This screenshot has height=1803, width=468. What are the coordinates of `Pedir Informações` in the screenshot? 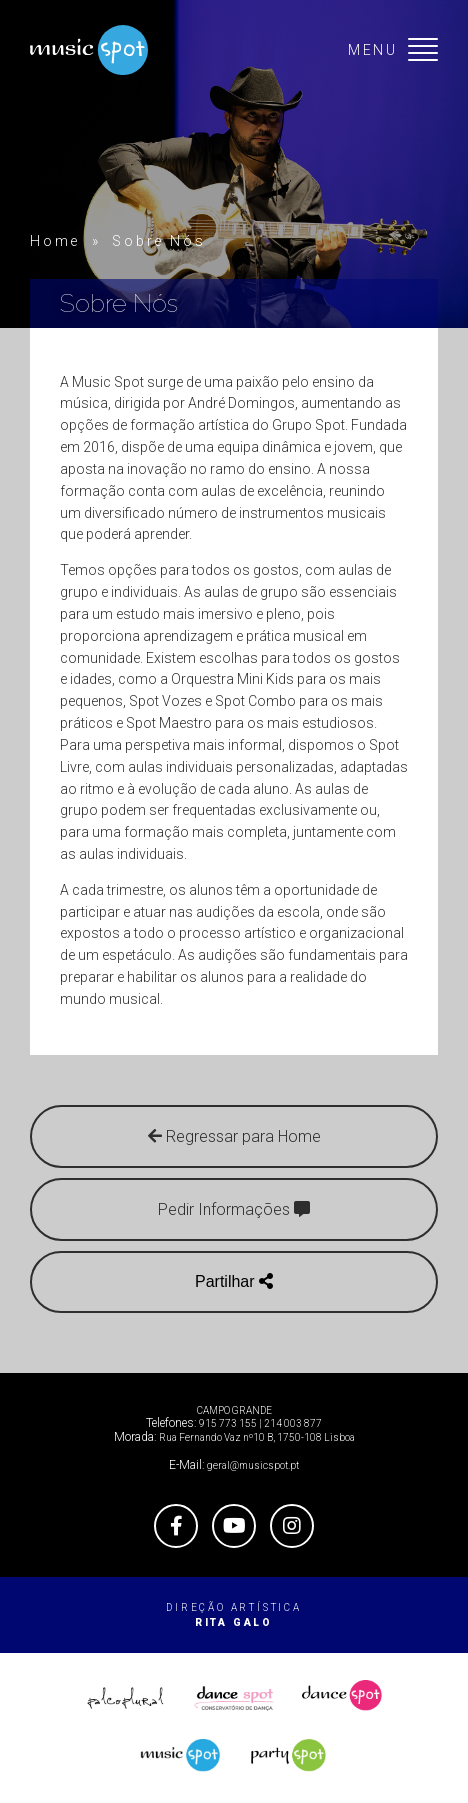 It's located at (234, 1209).